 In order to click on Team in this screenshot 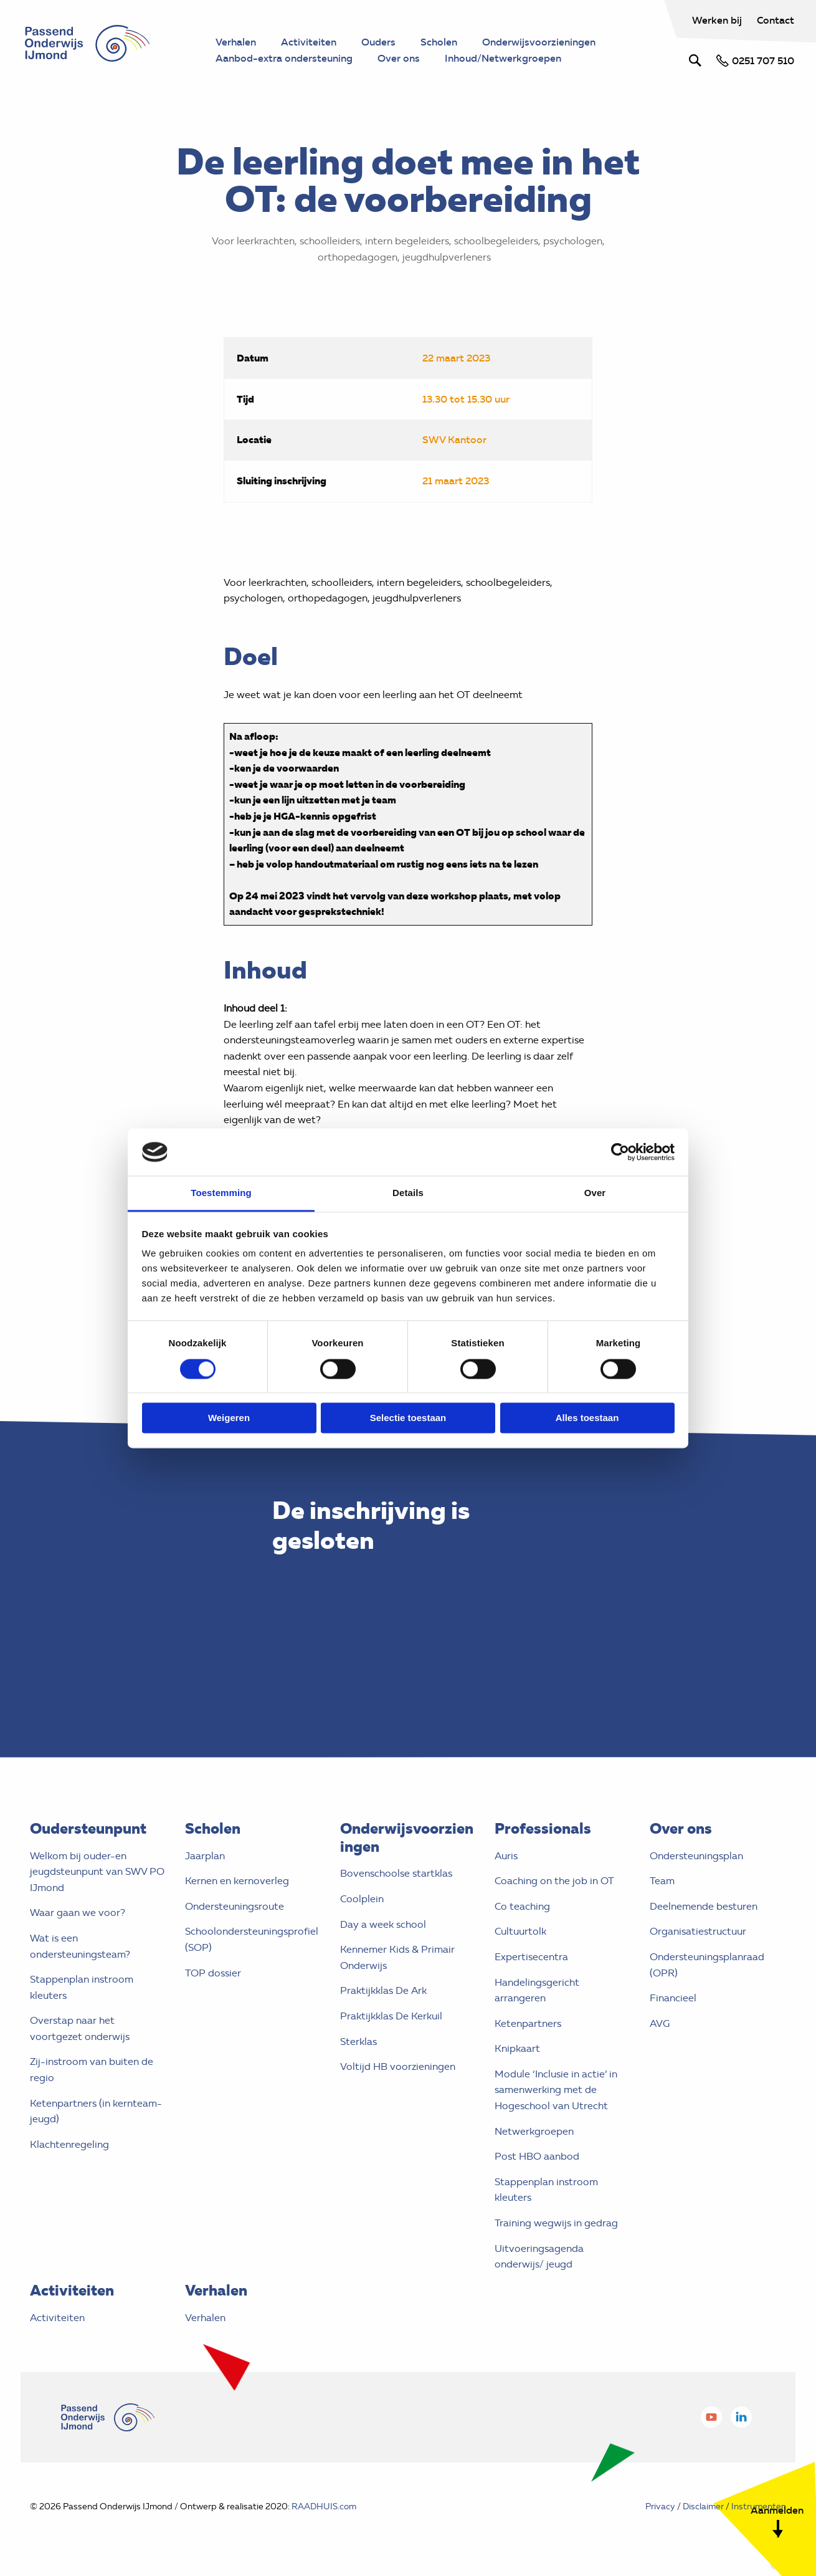, I will do `click(662, 1881)`.